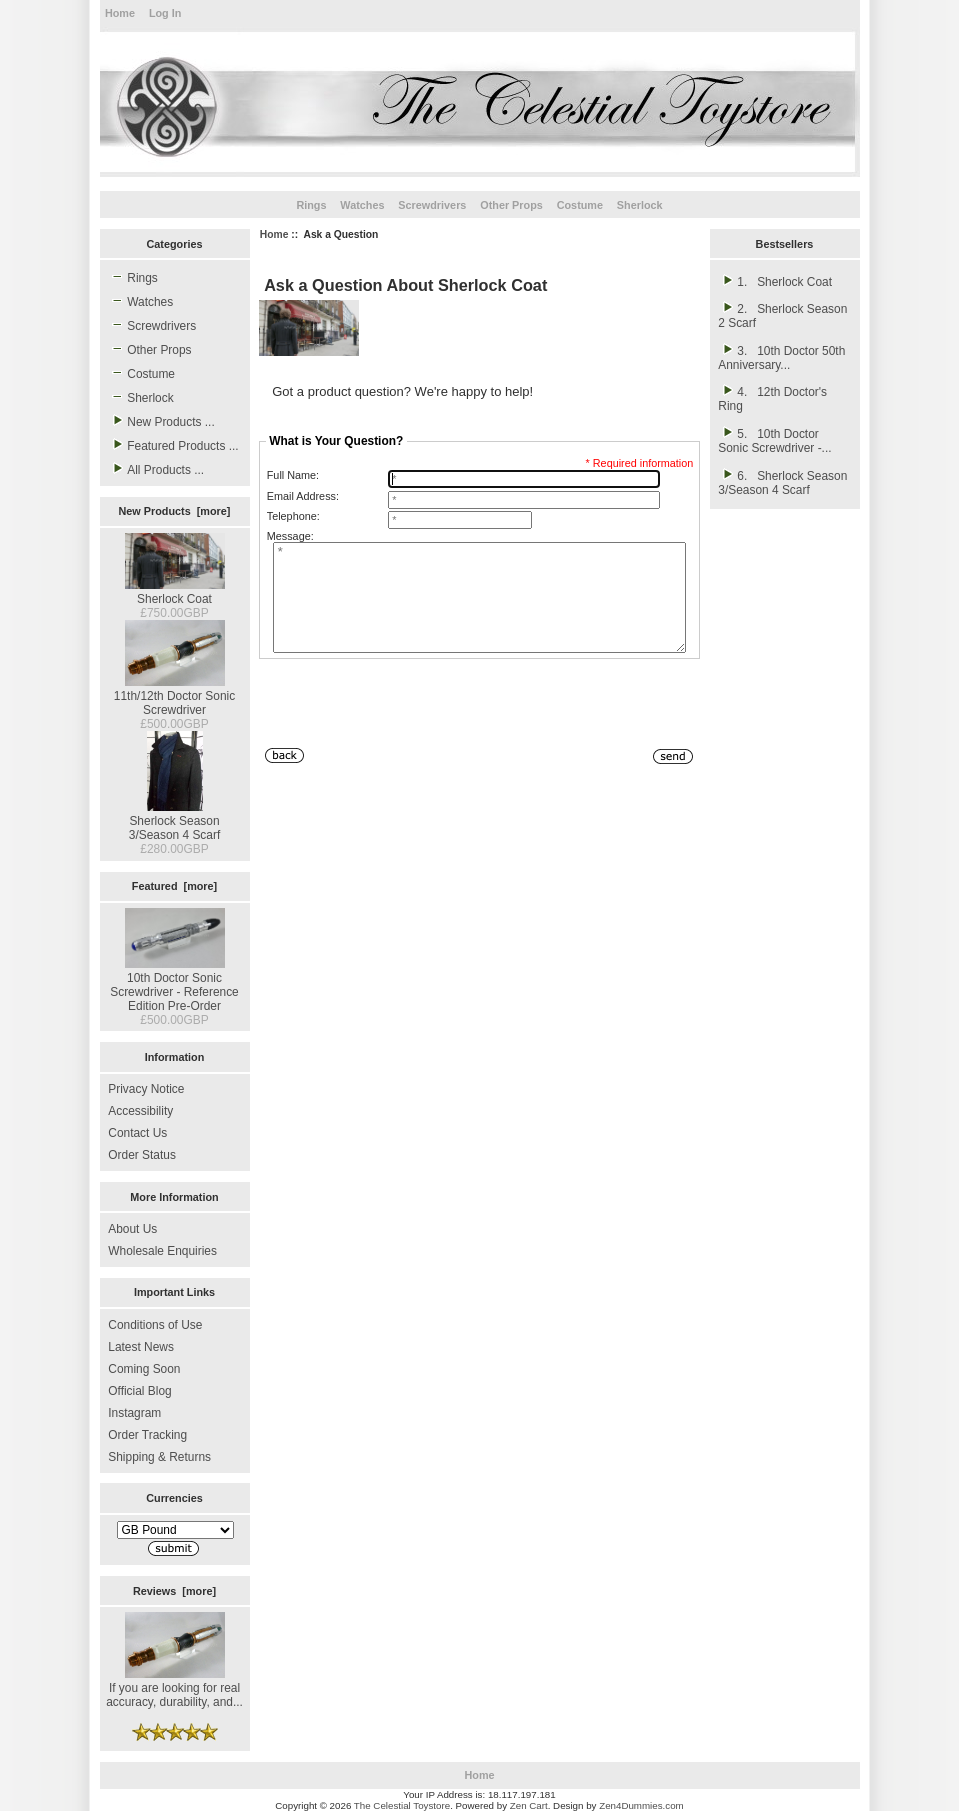 The image size is (959, 1811). Describe the element at coordinates (782, 315) in the screenshot. I see `2. Sherlock Season 2 Scarf` at that location.